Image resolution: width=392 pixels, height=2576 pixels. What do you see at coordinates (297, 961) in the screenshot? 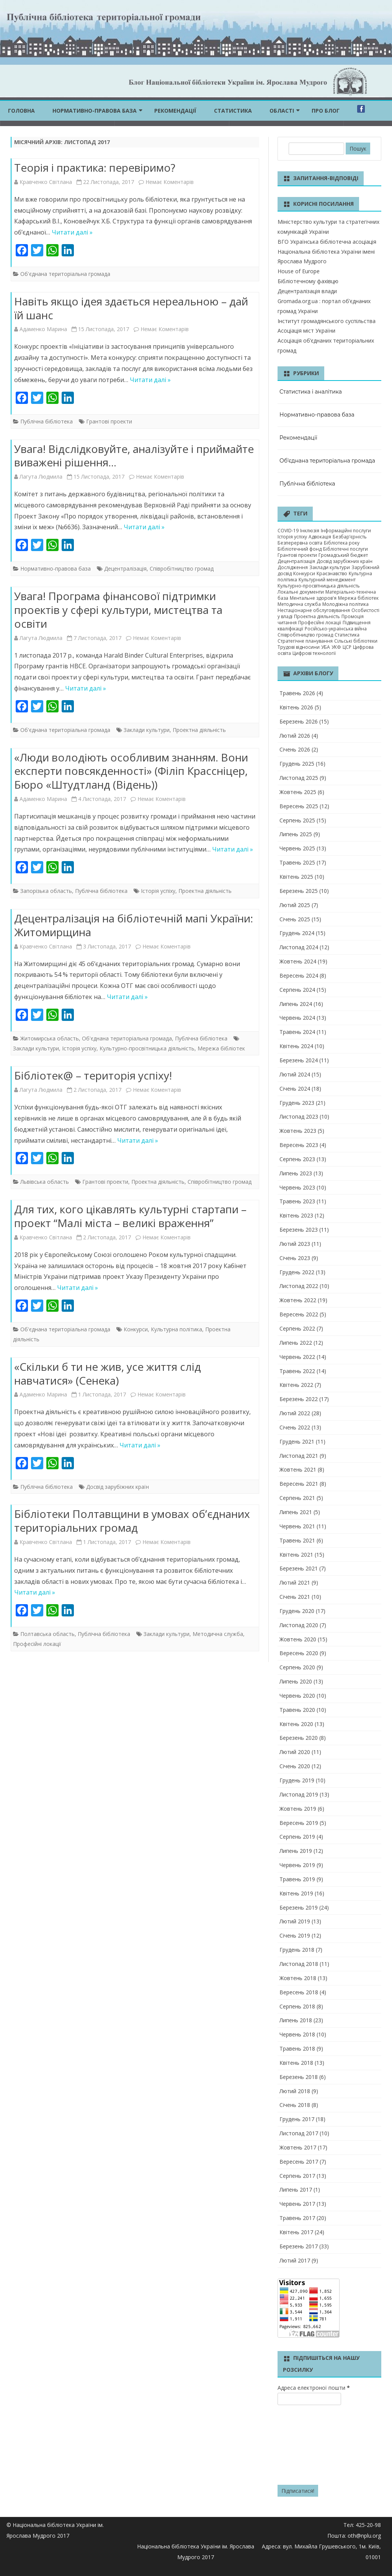
I see `Жовтень 2024` at bounding box center [297, 961].